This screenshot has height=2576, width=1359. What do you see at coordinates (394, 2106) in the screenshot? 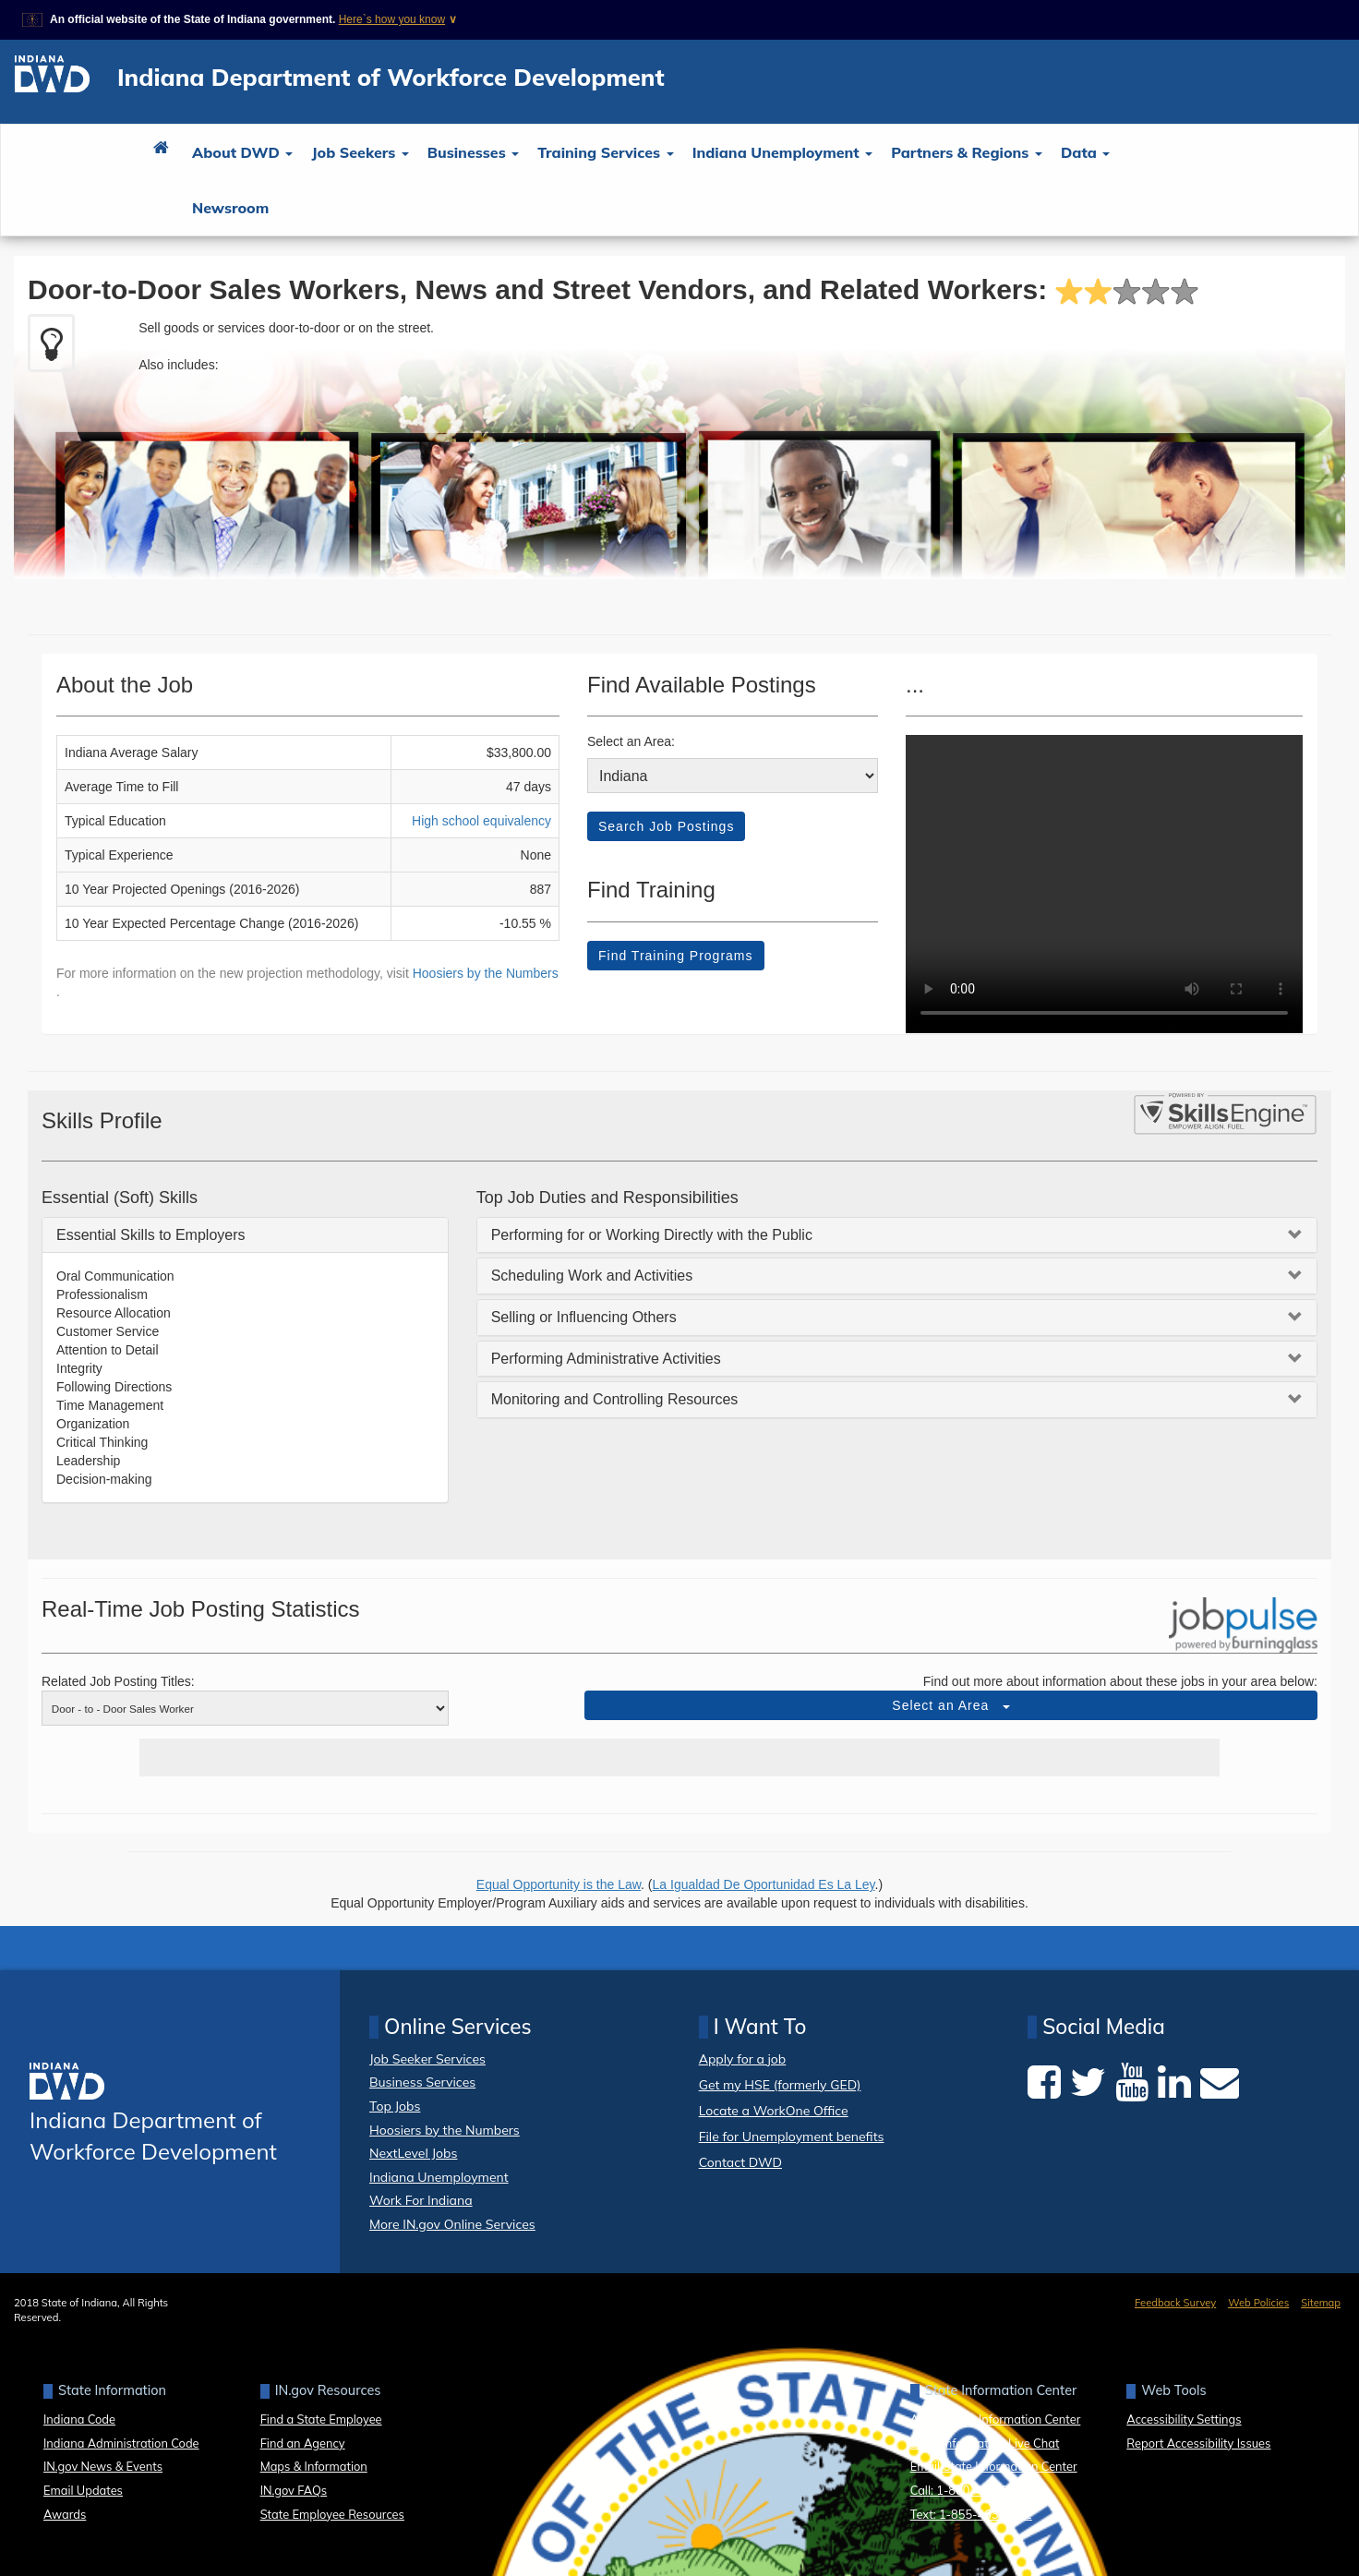
I see `Top Jobs` at bounding box center [394, 2106].